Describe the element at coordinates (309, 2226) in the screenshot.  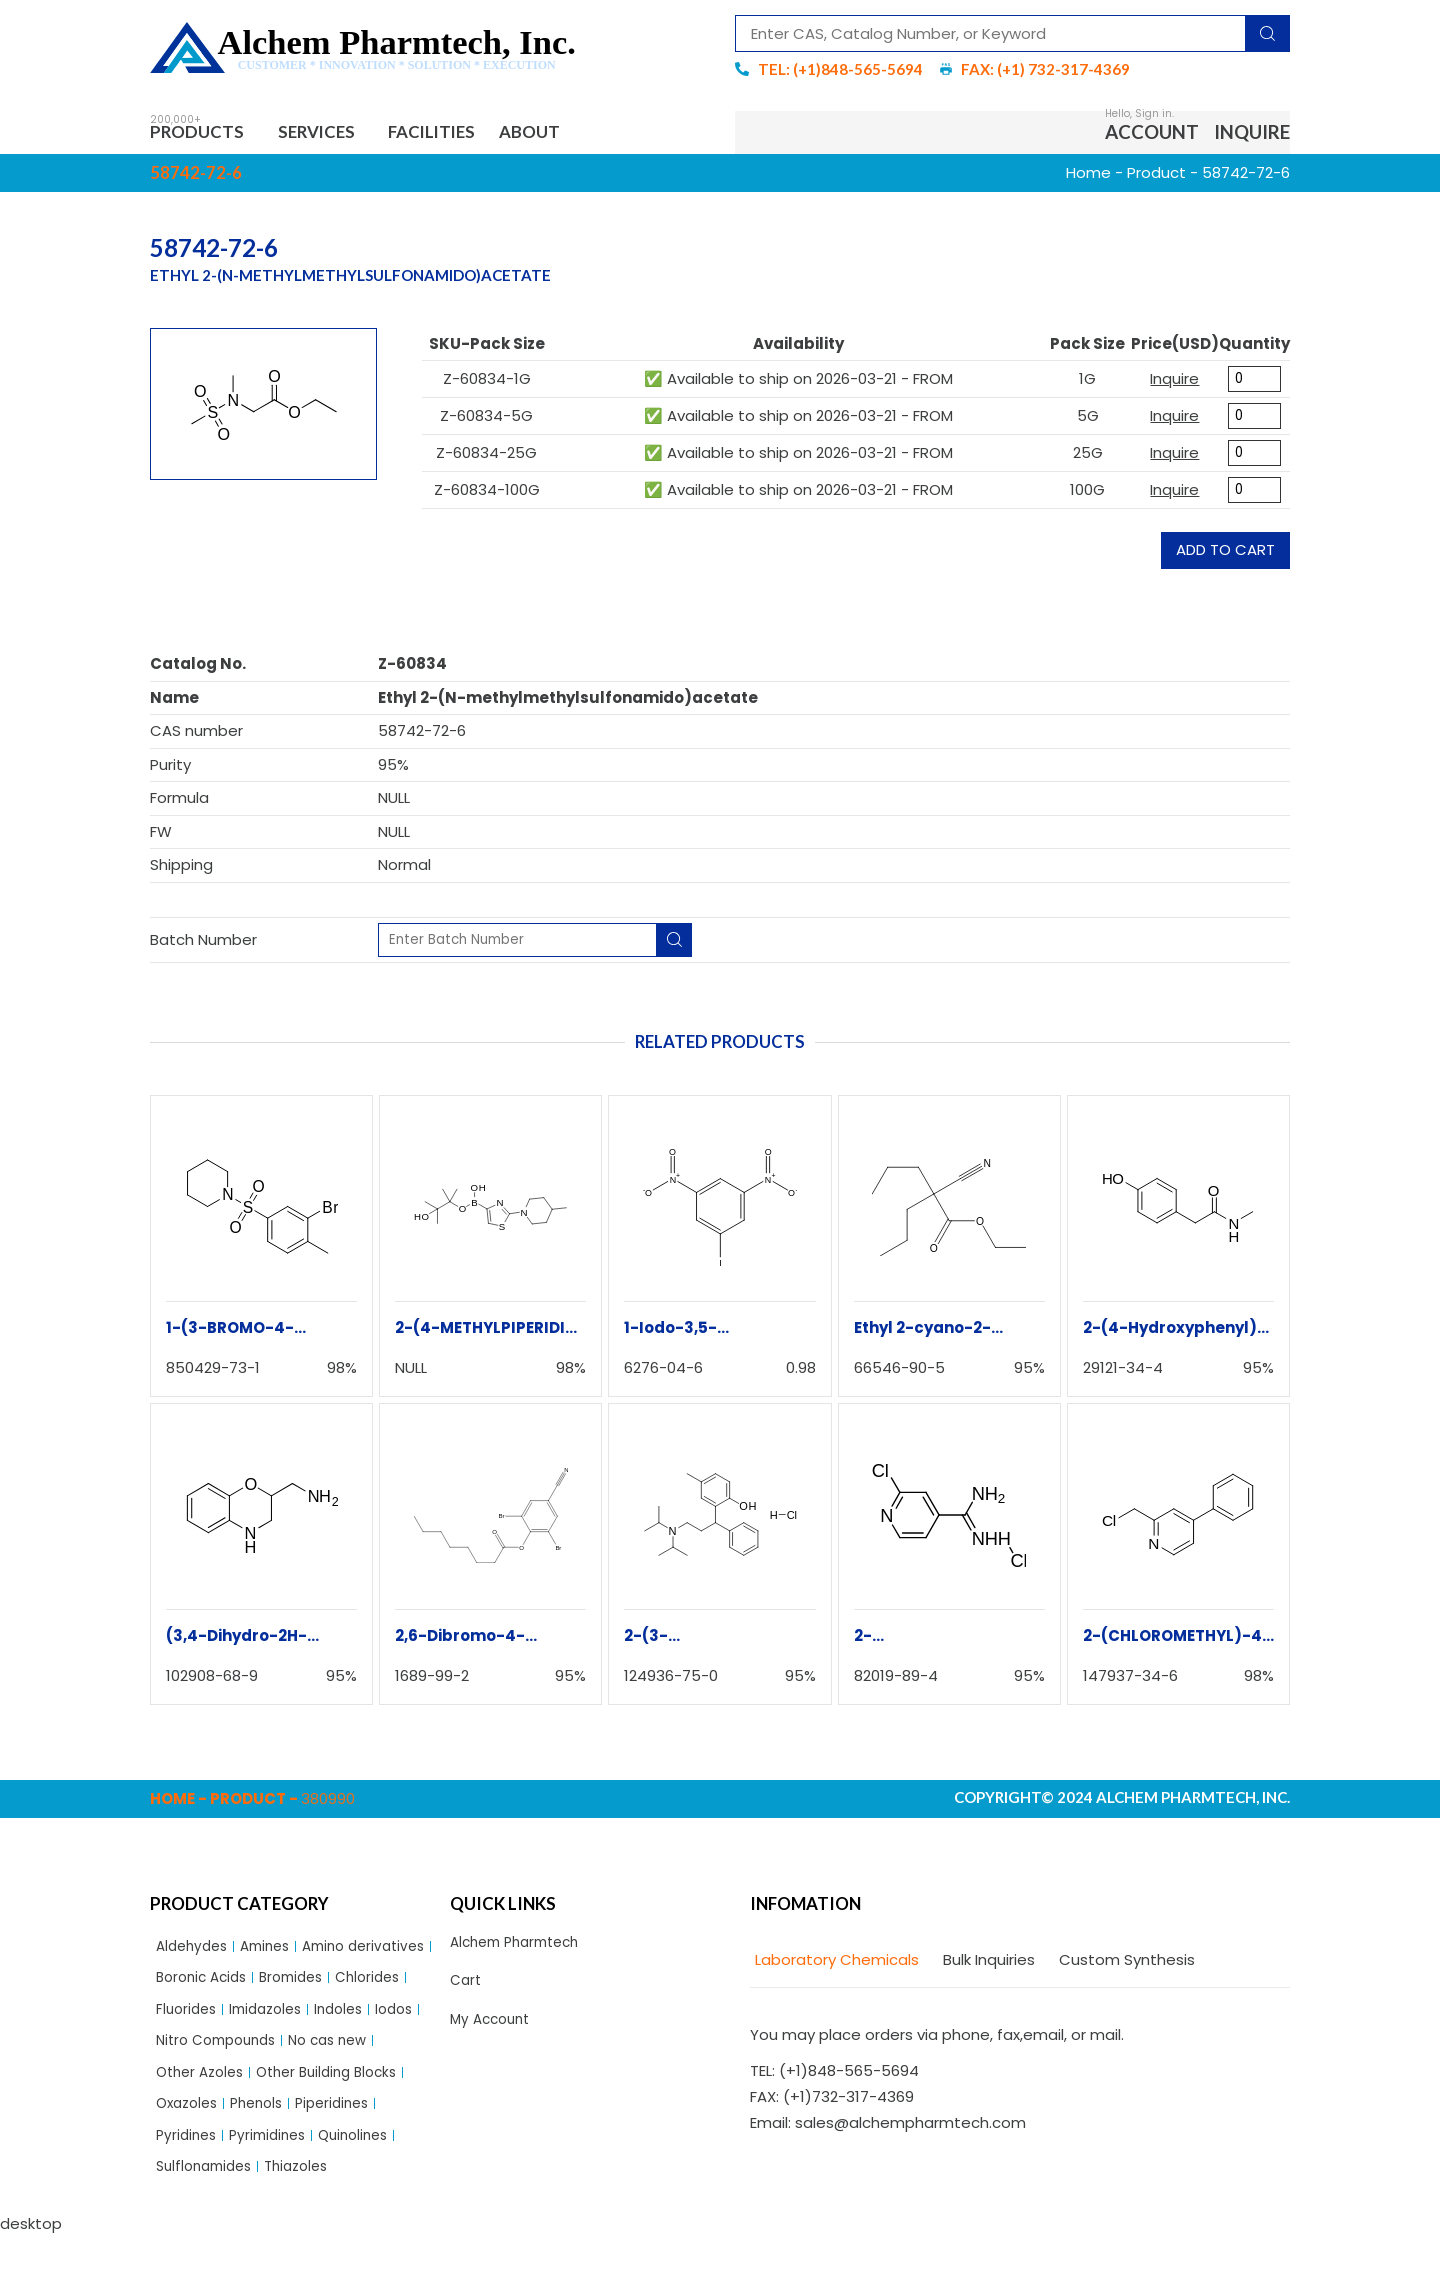
I see `Thiazoles` at that location.